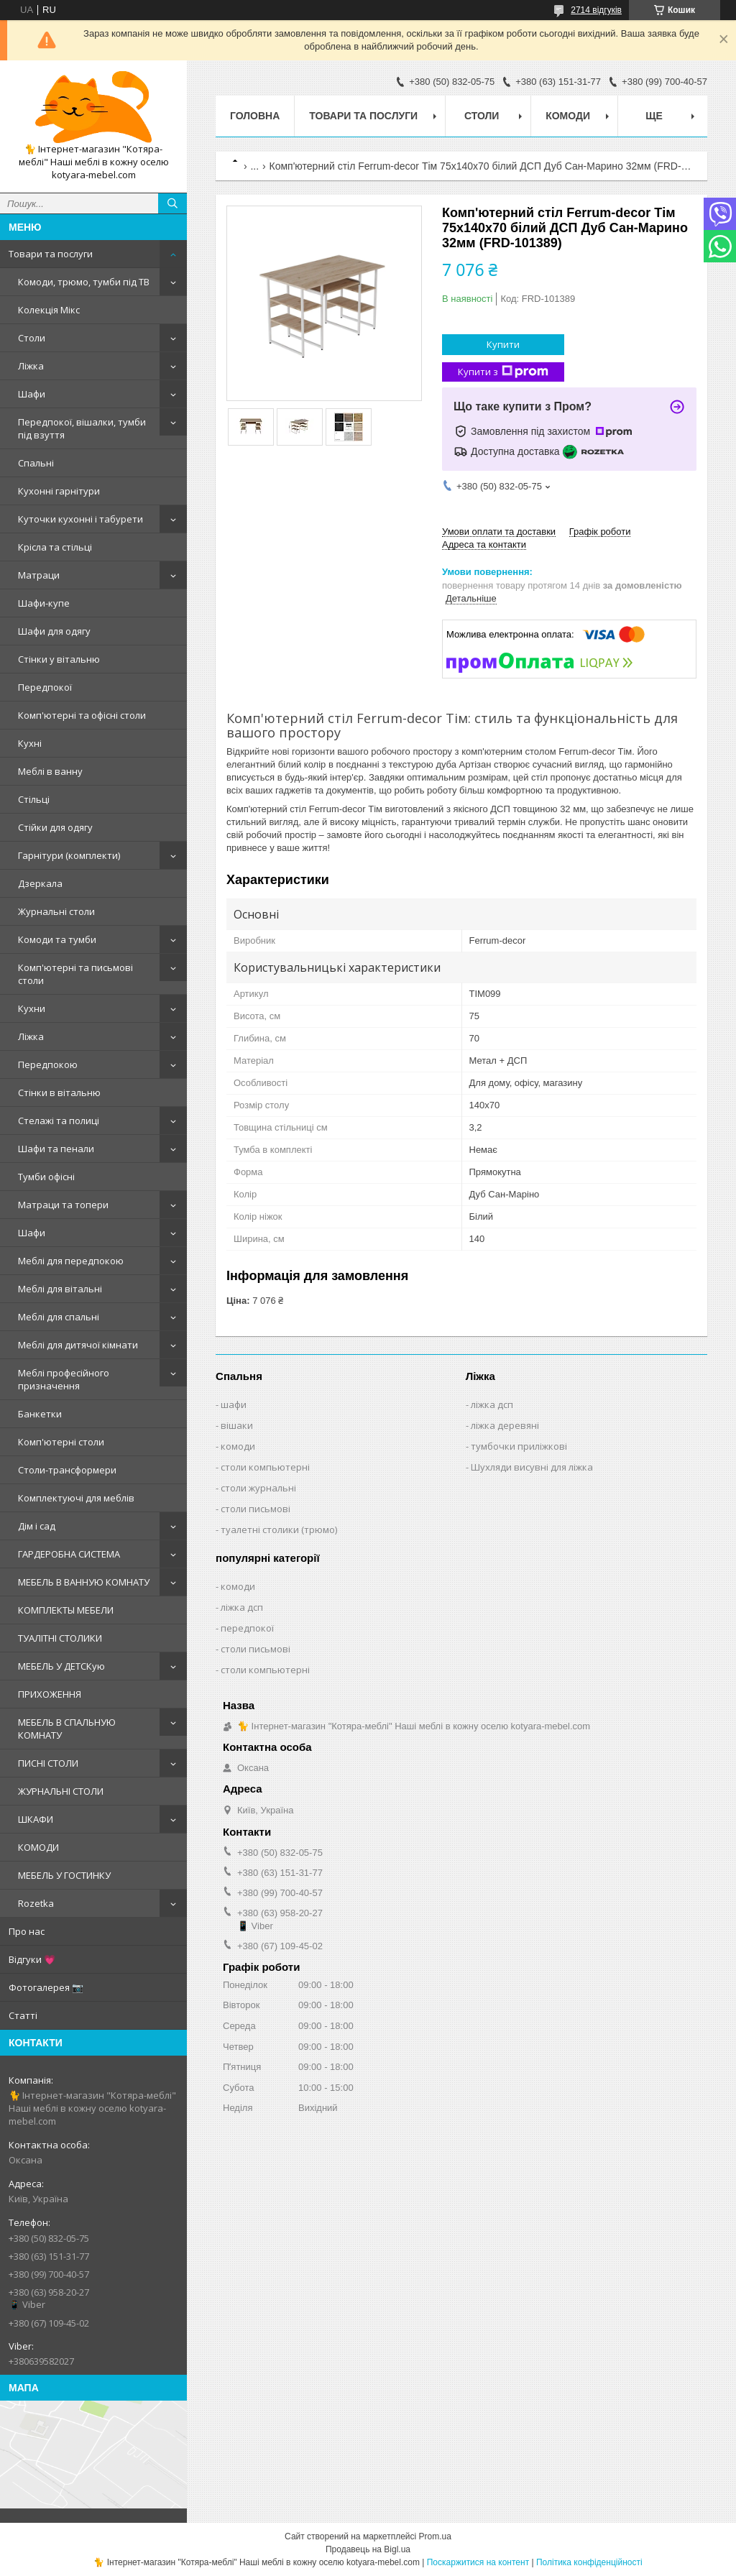 This screenshot has height=2576, width=736. Describe the element at coordinates (258, 1487) in the screenshot. I see `столи журнальні` at that location.